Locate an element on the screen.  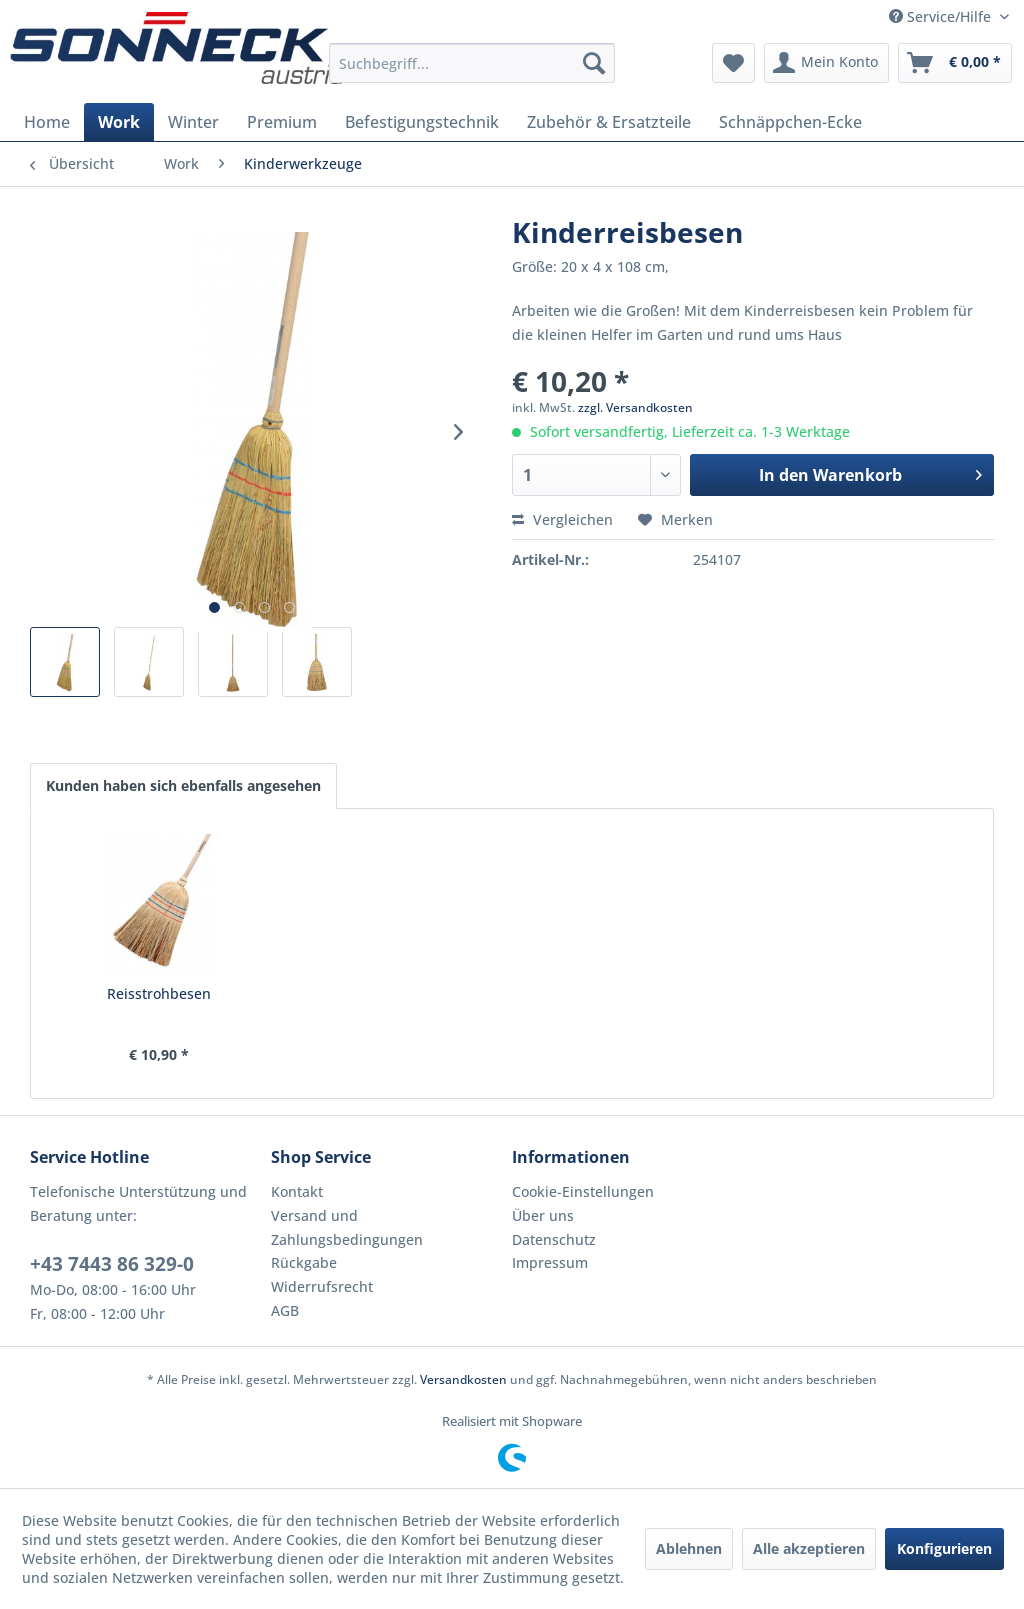
Versand und Zahlungsbedingungen is located at coordinates (347, 1227).